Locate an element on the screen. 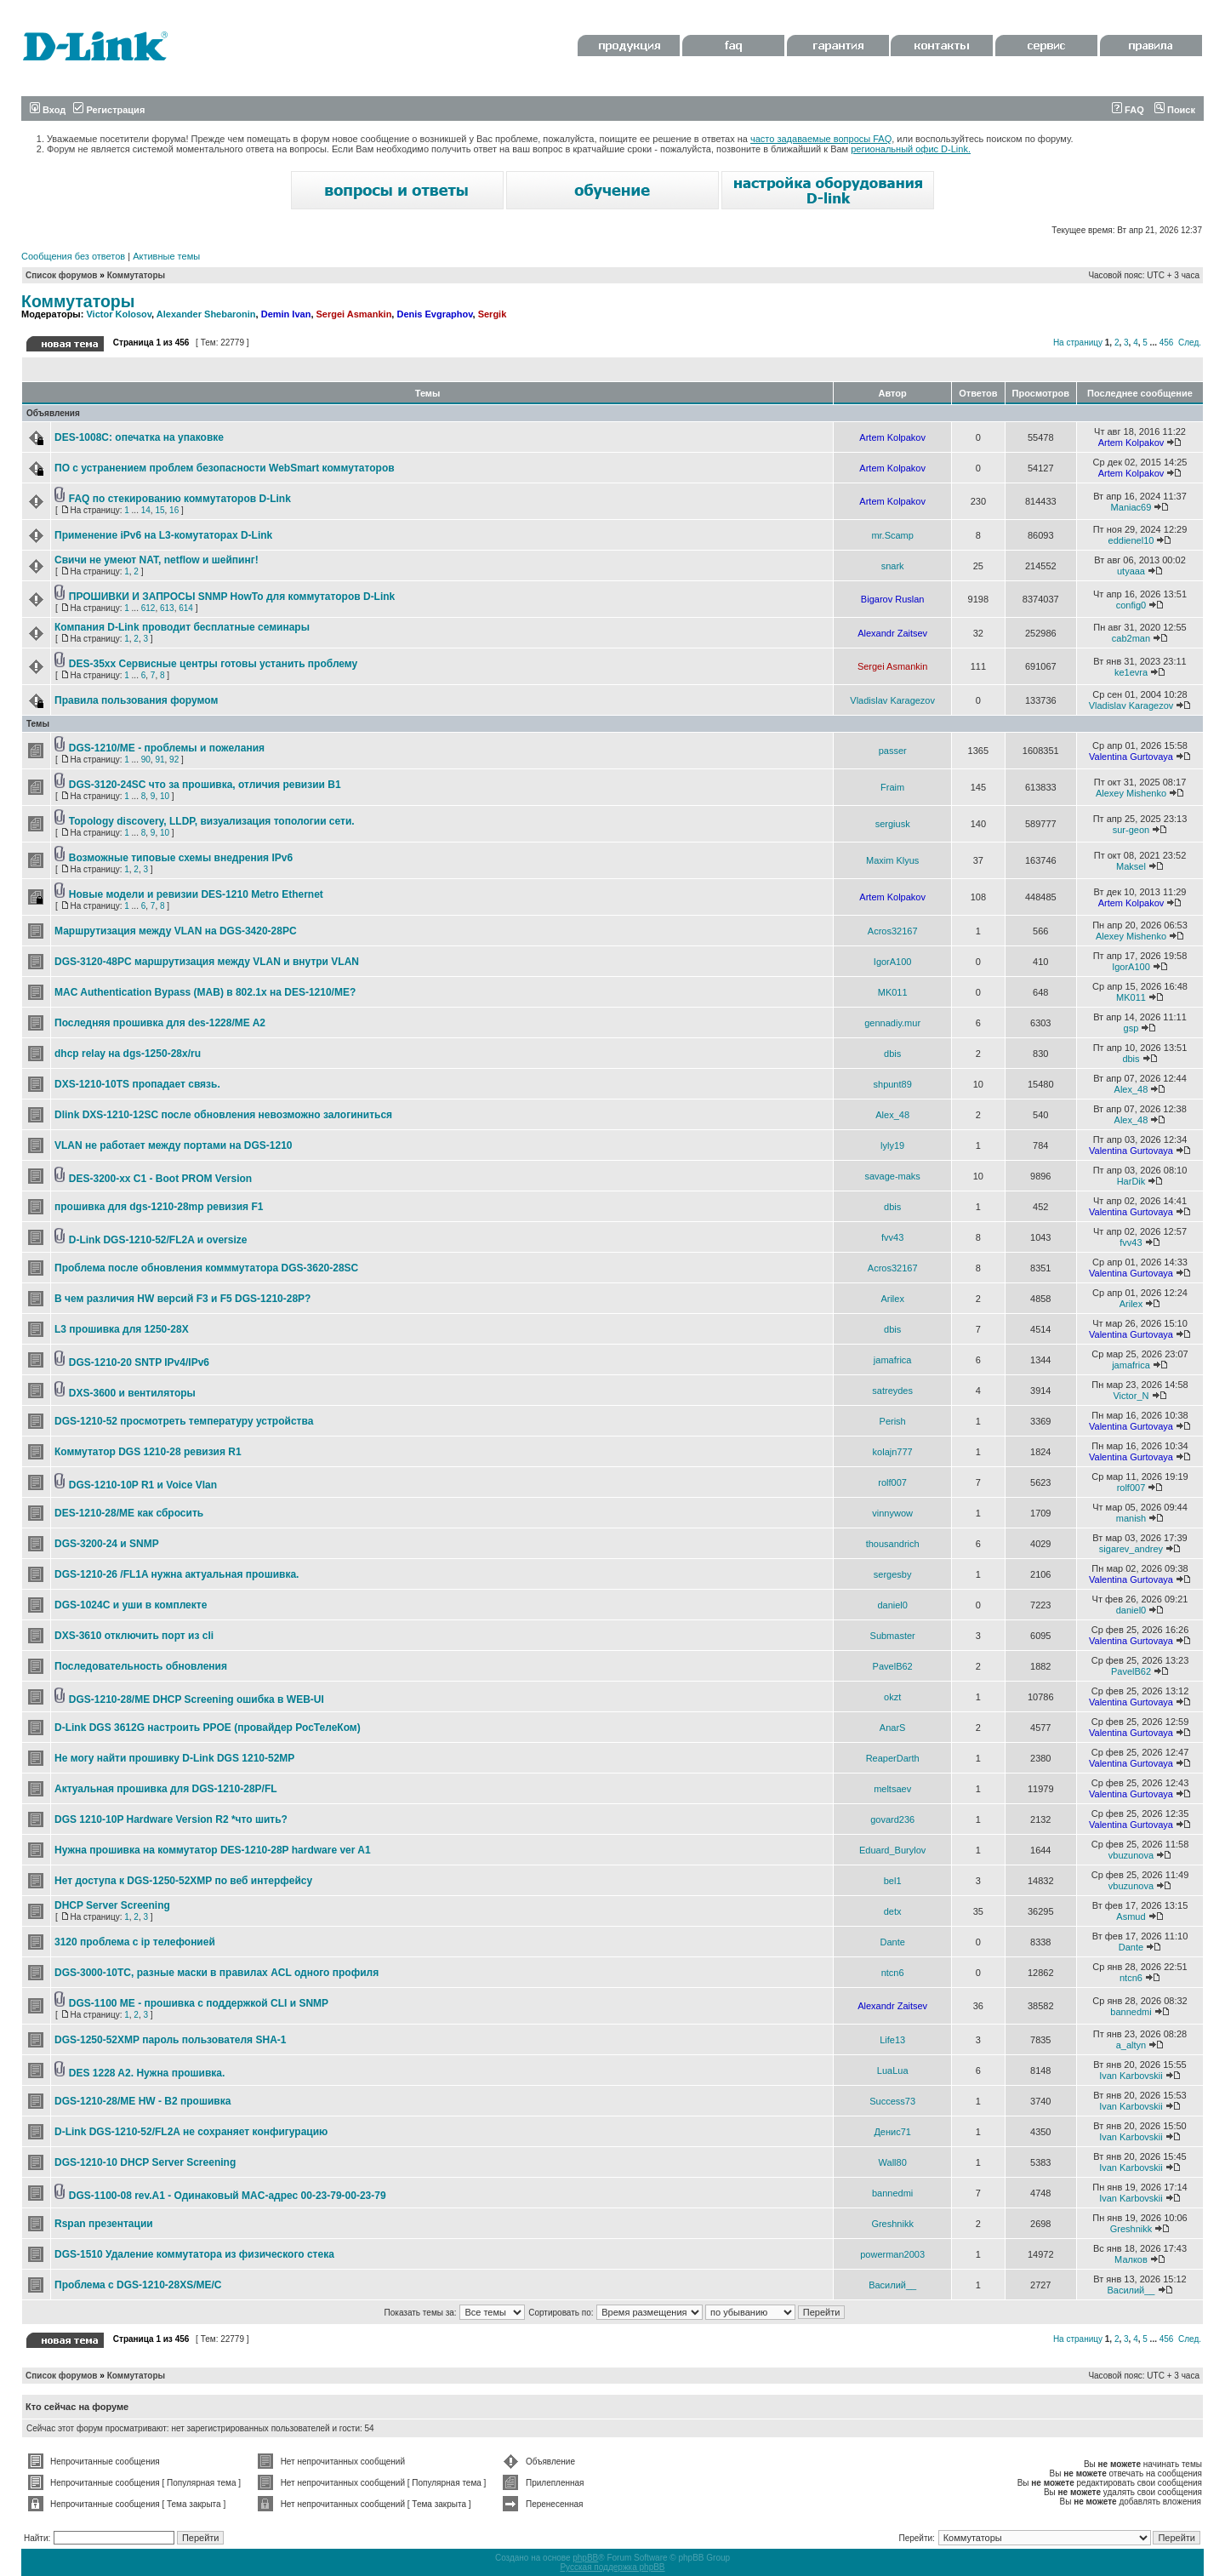 The width and height of the screenshot is (1225, 2576). thousandrich is located at coordinates (893, 1544).